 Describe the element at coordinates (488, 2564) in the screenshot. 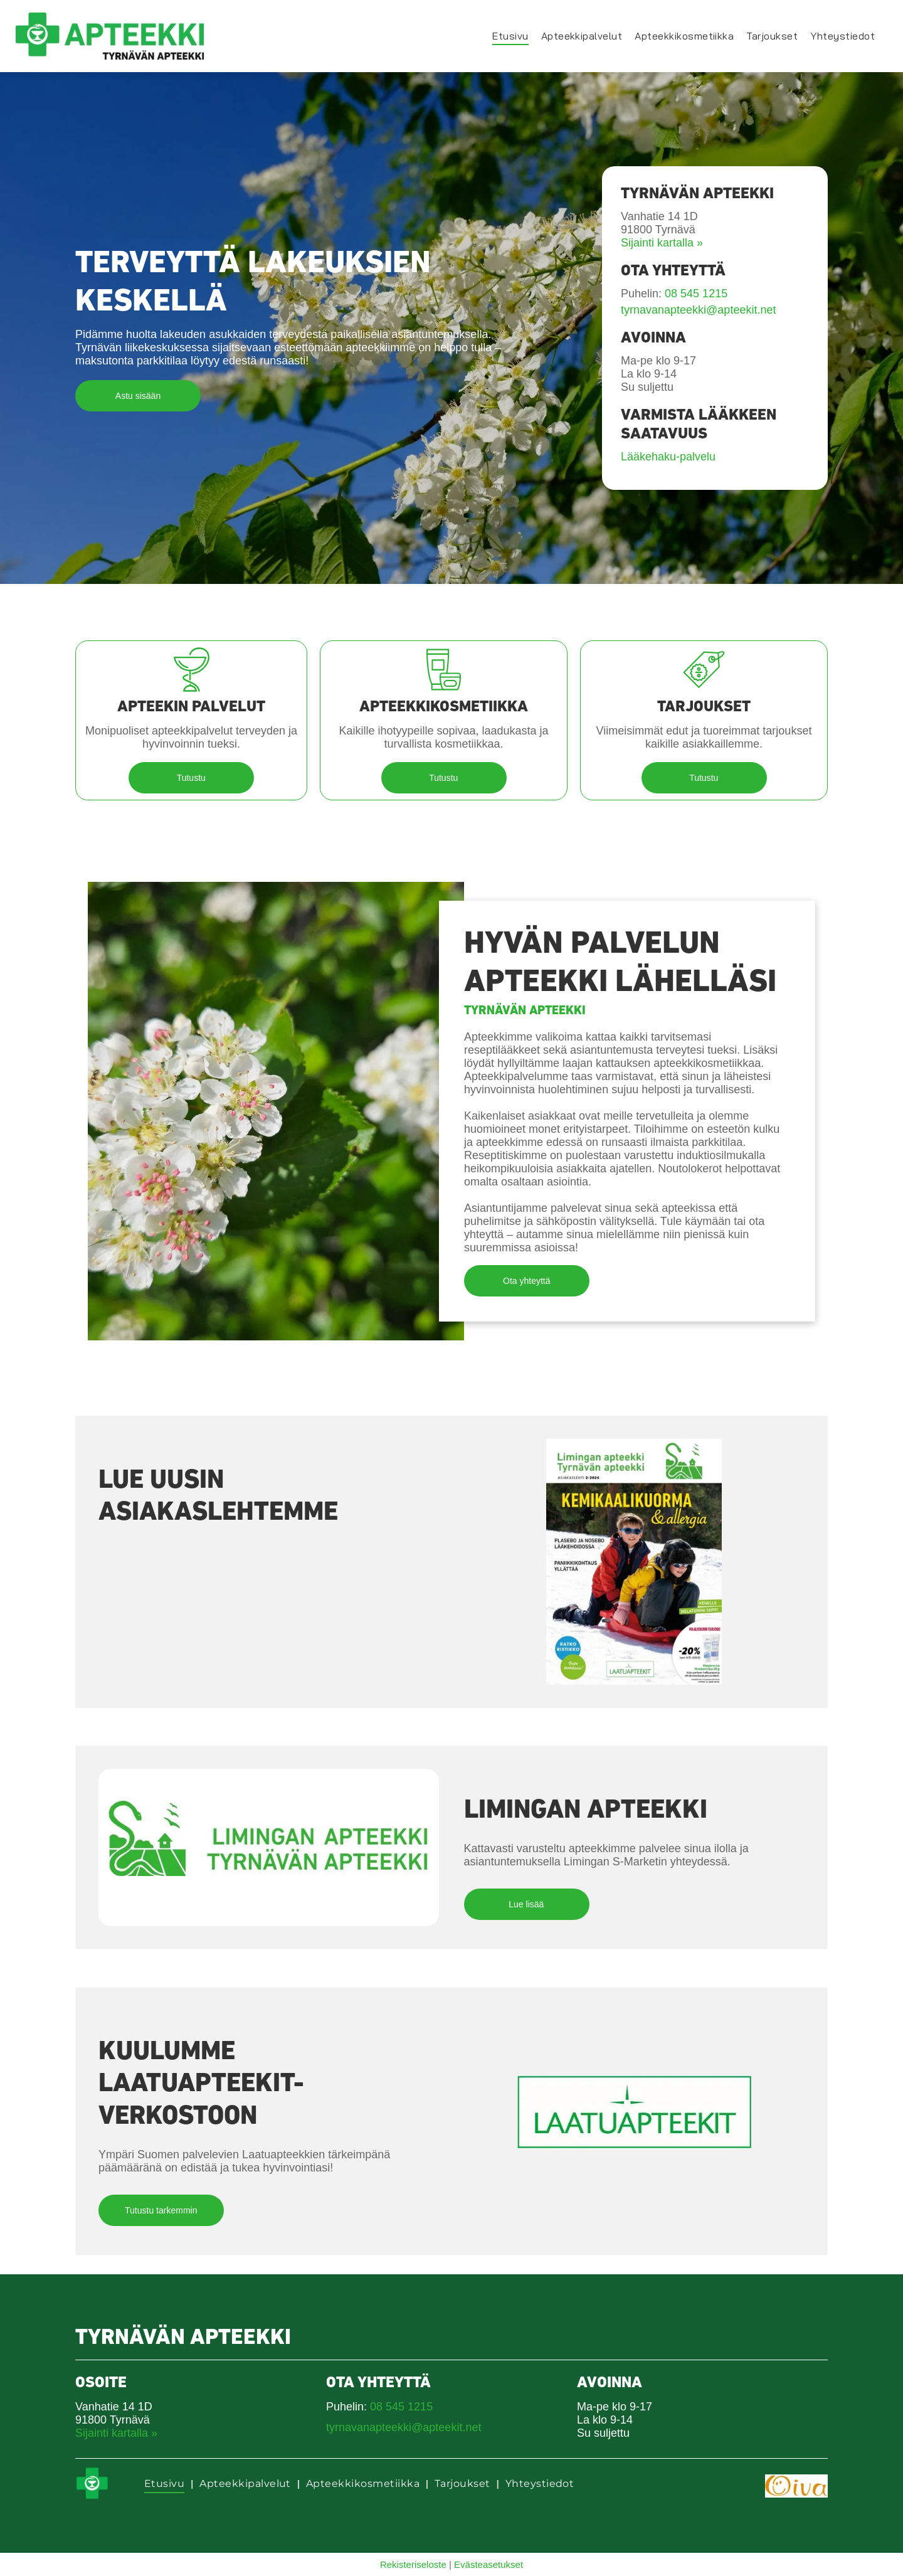

I see `Evästeasetukset` at that location.